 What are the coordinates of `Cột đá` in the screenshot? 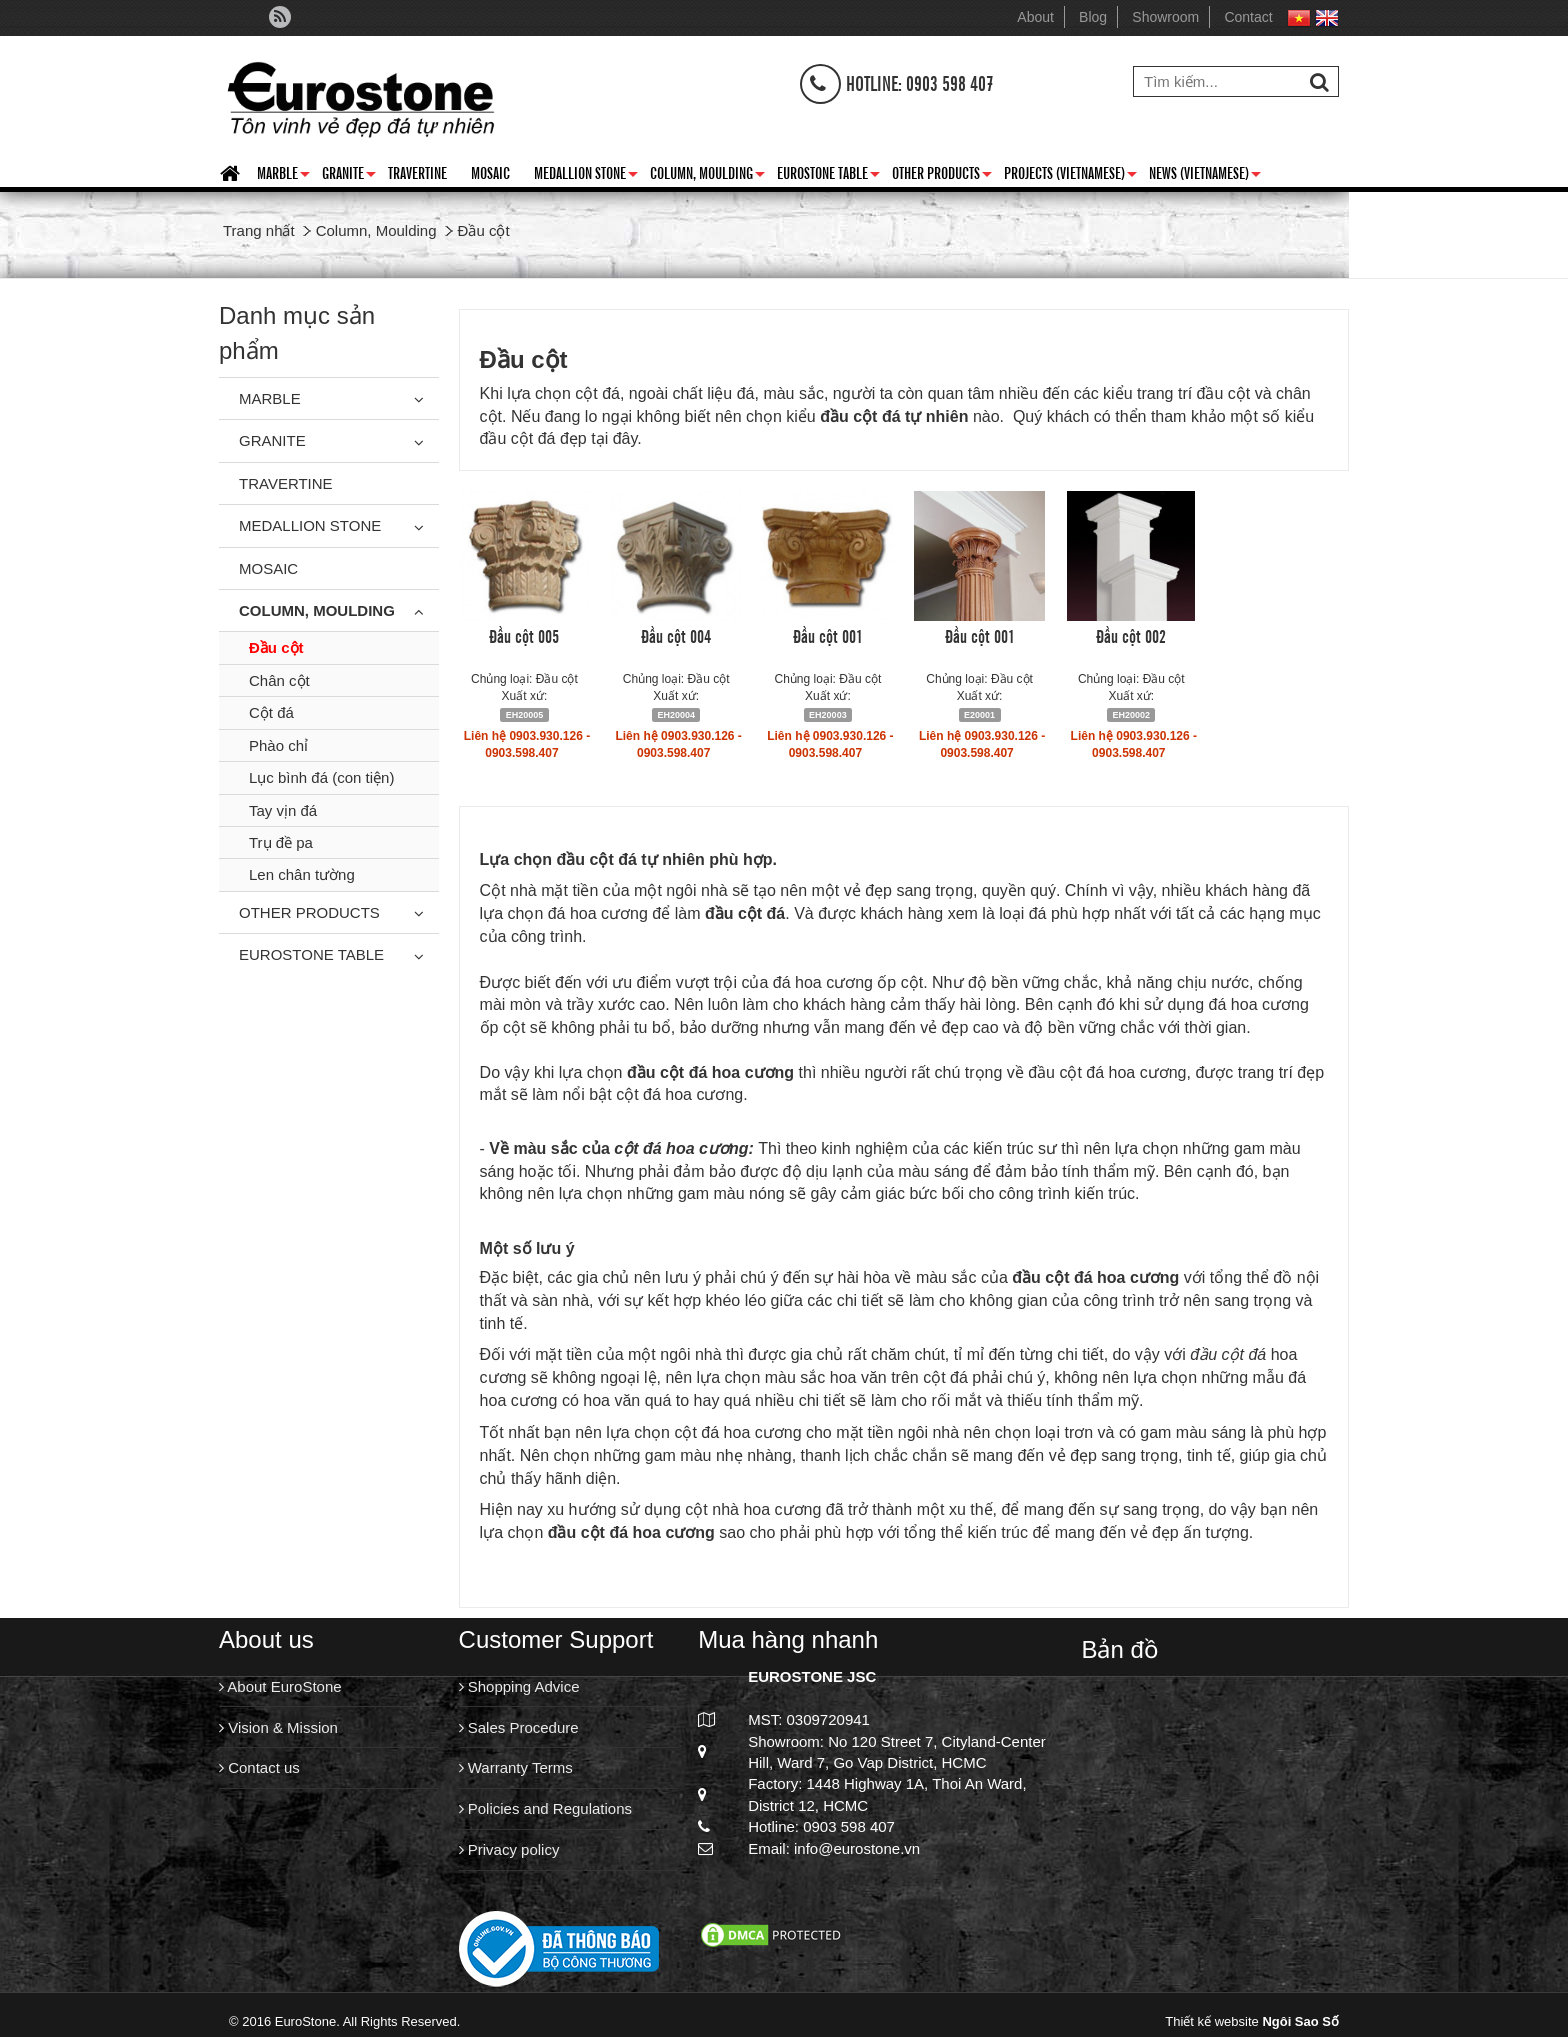 It's located at (271, 712).